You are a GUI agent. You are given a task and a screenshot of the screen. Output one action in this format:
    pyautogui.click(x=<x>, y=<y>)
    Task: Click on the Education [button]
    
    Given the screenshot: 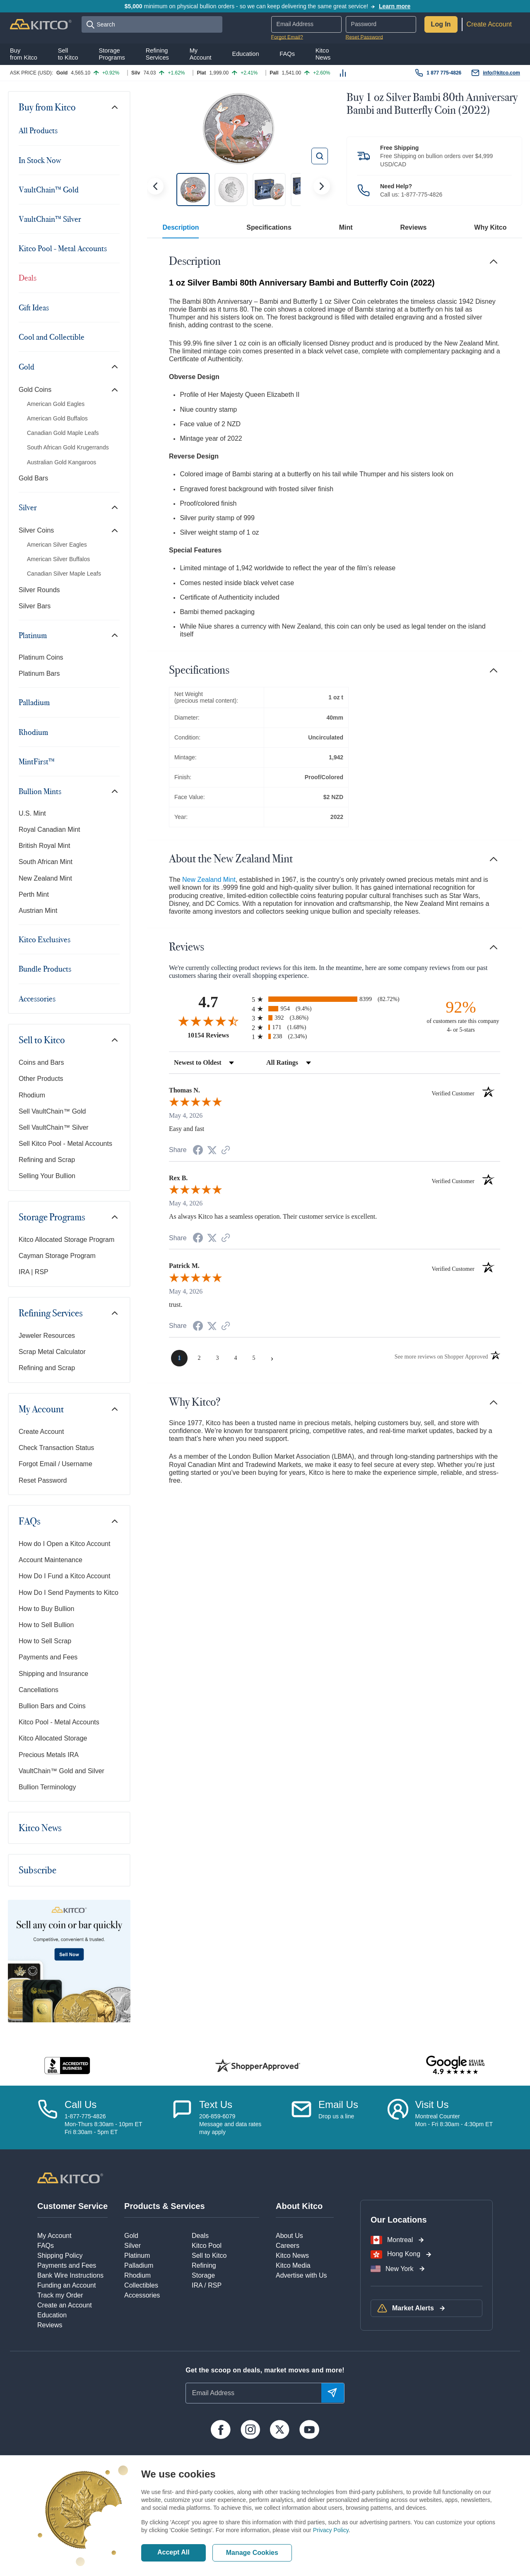 What is the action you would take?
    pyautogui.click(x=245, y=53)
    